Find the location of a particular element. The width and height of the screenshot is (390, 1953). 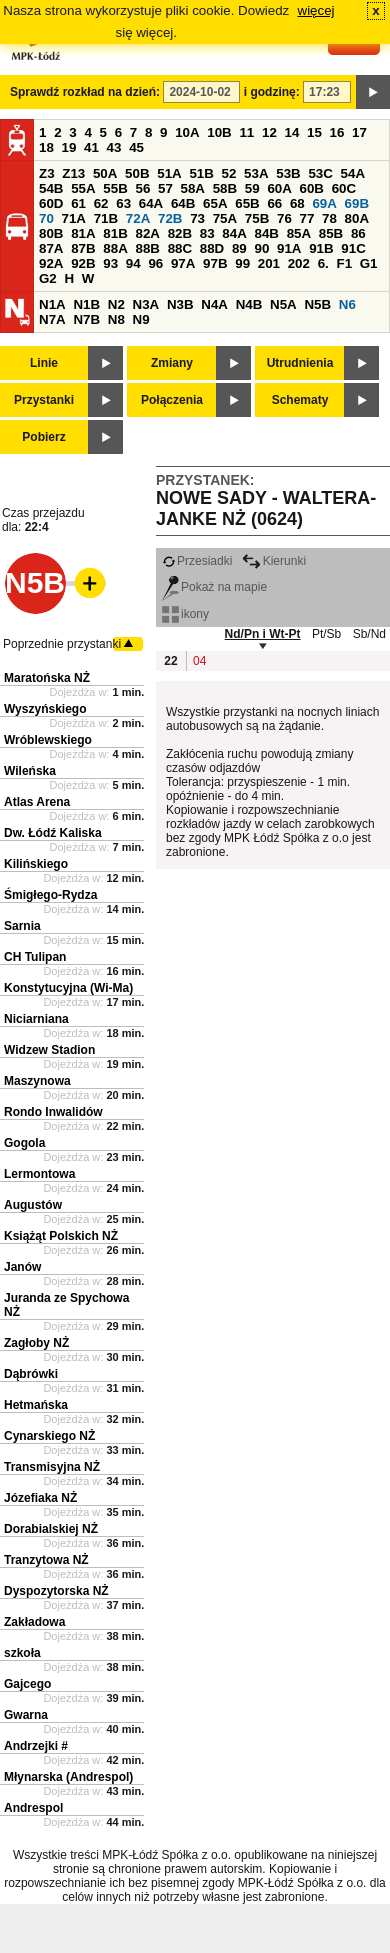

58B is located at coordinates (225, 188).